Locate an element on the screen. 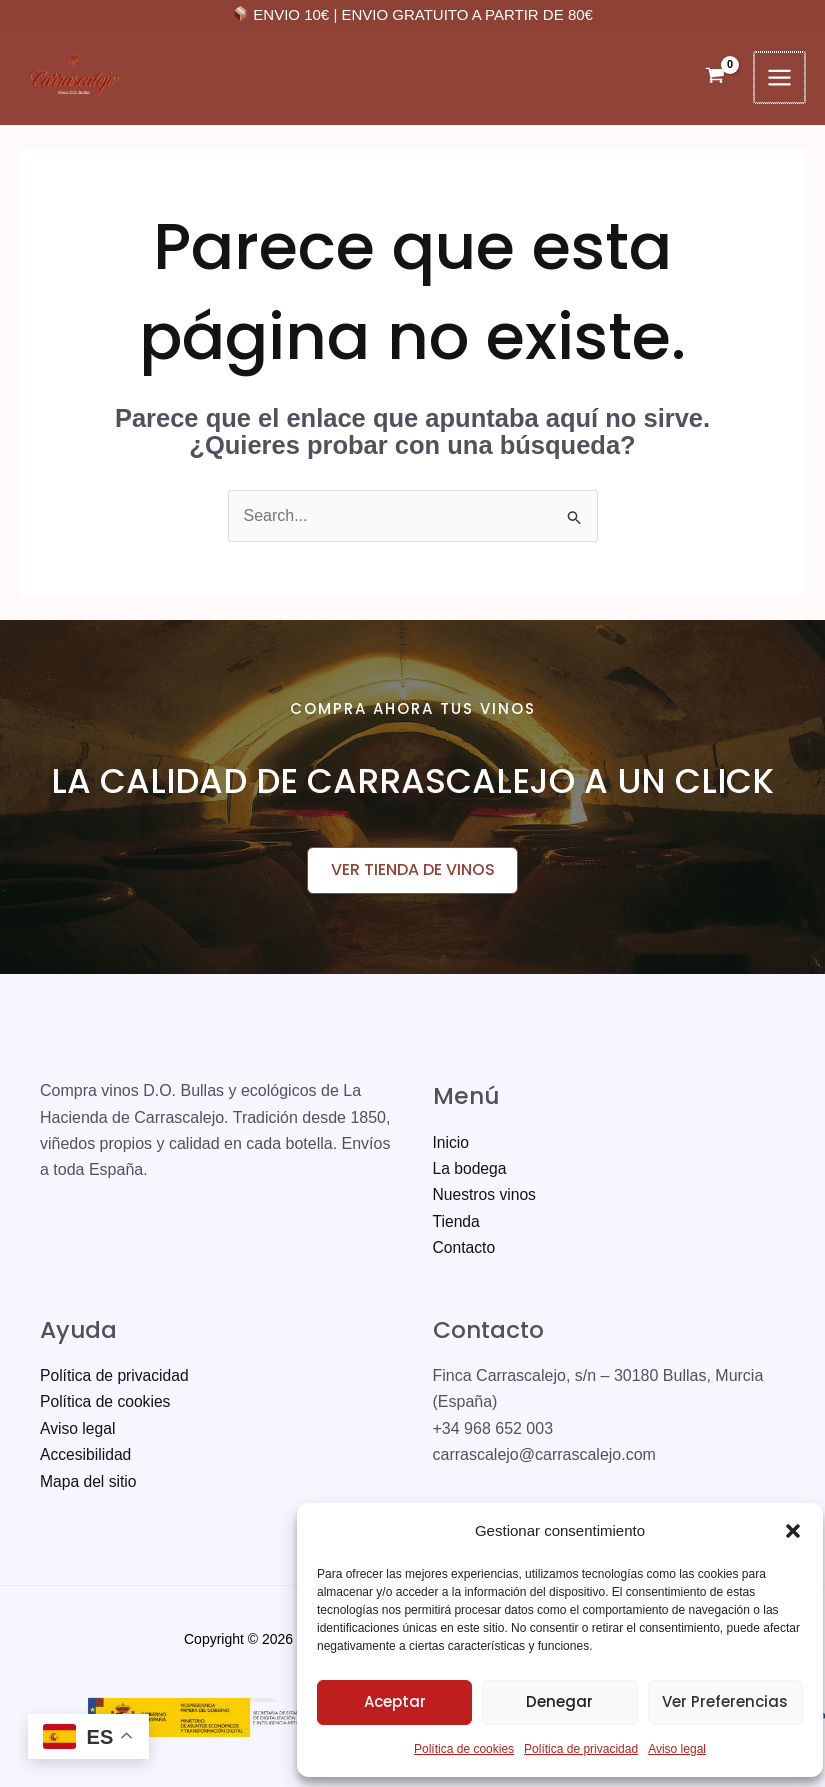  Accesibilidad is located at coordinates (86, 1455).